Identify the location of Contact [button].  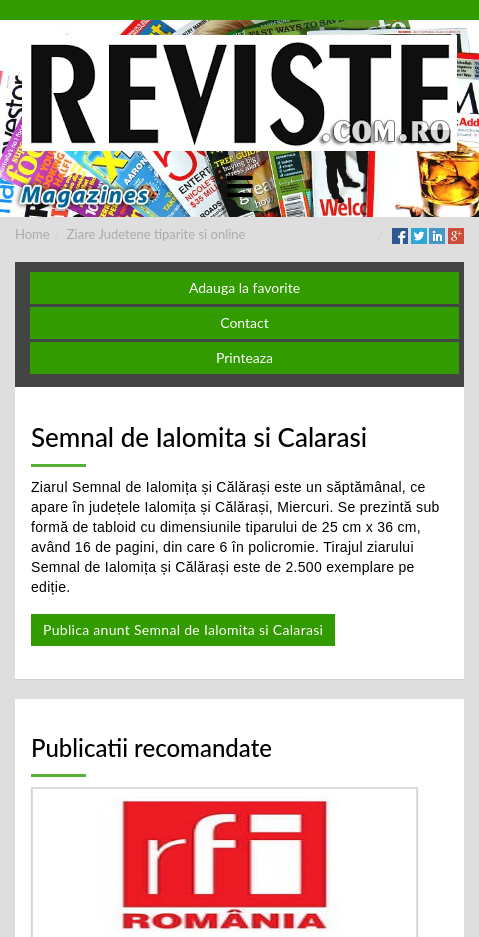
(244, 322).